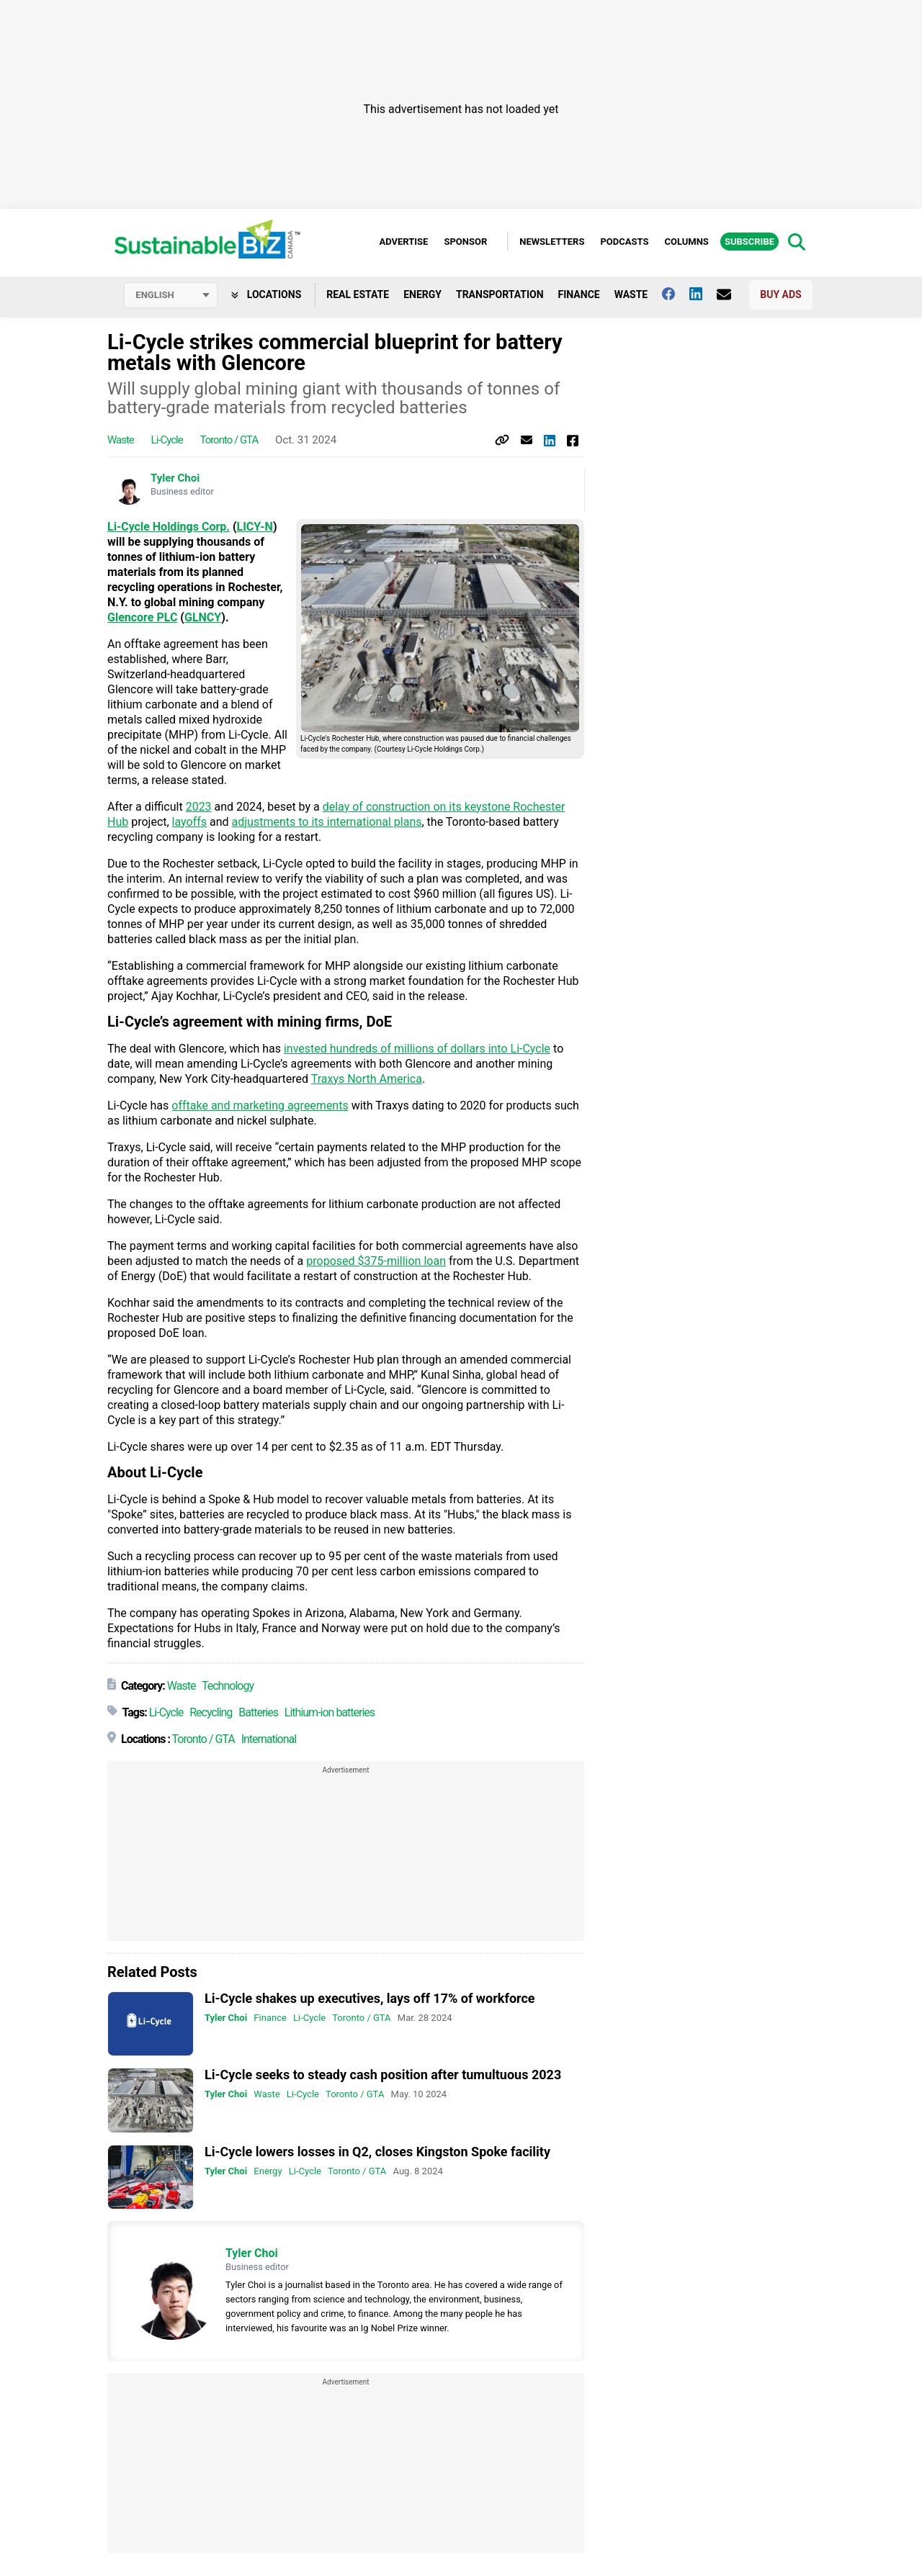 The image size is (922, 2576). What do you see at coordinates (366, 1079) in the screenshot?
I see `Traxys North America` at bounding box center [366, 1079].